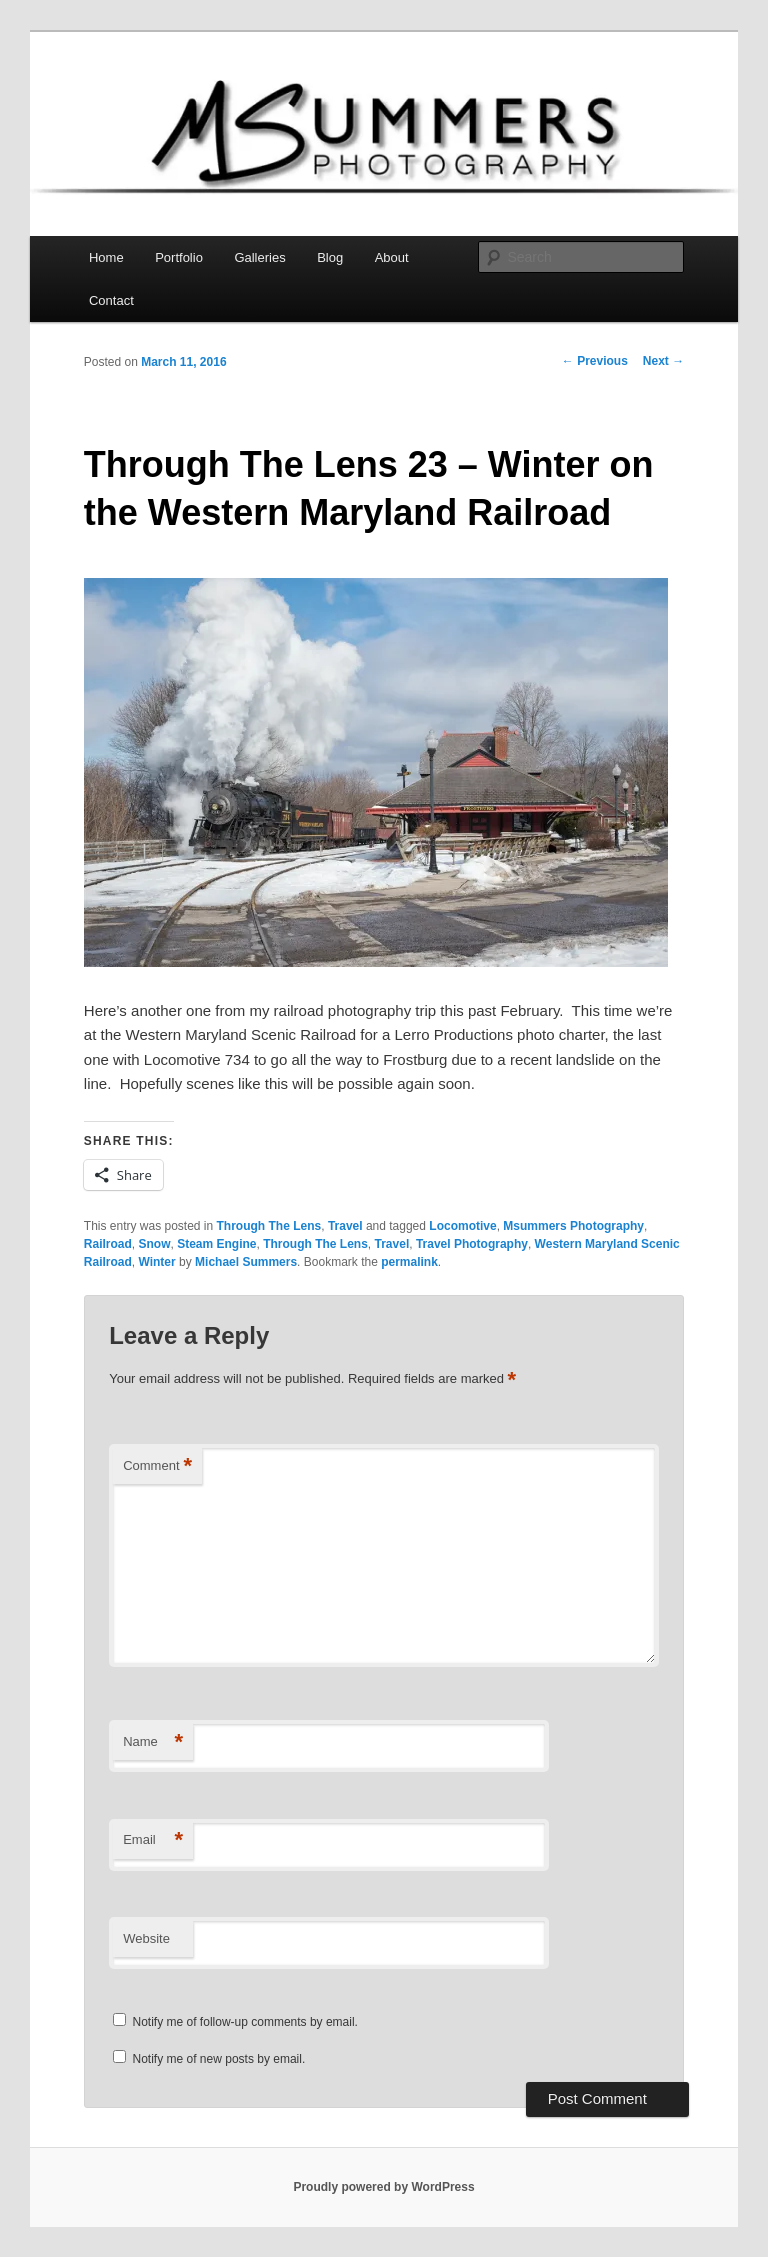 This screenshot has height=2257, width=768. What do you see at coordinates (216, 1244) in the screenshot?
I see `Steam Engine` at bounding box center [216, 1244].